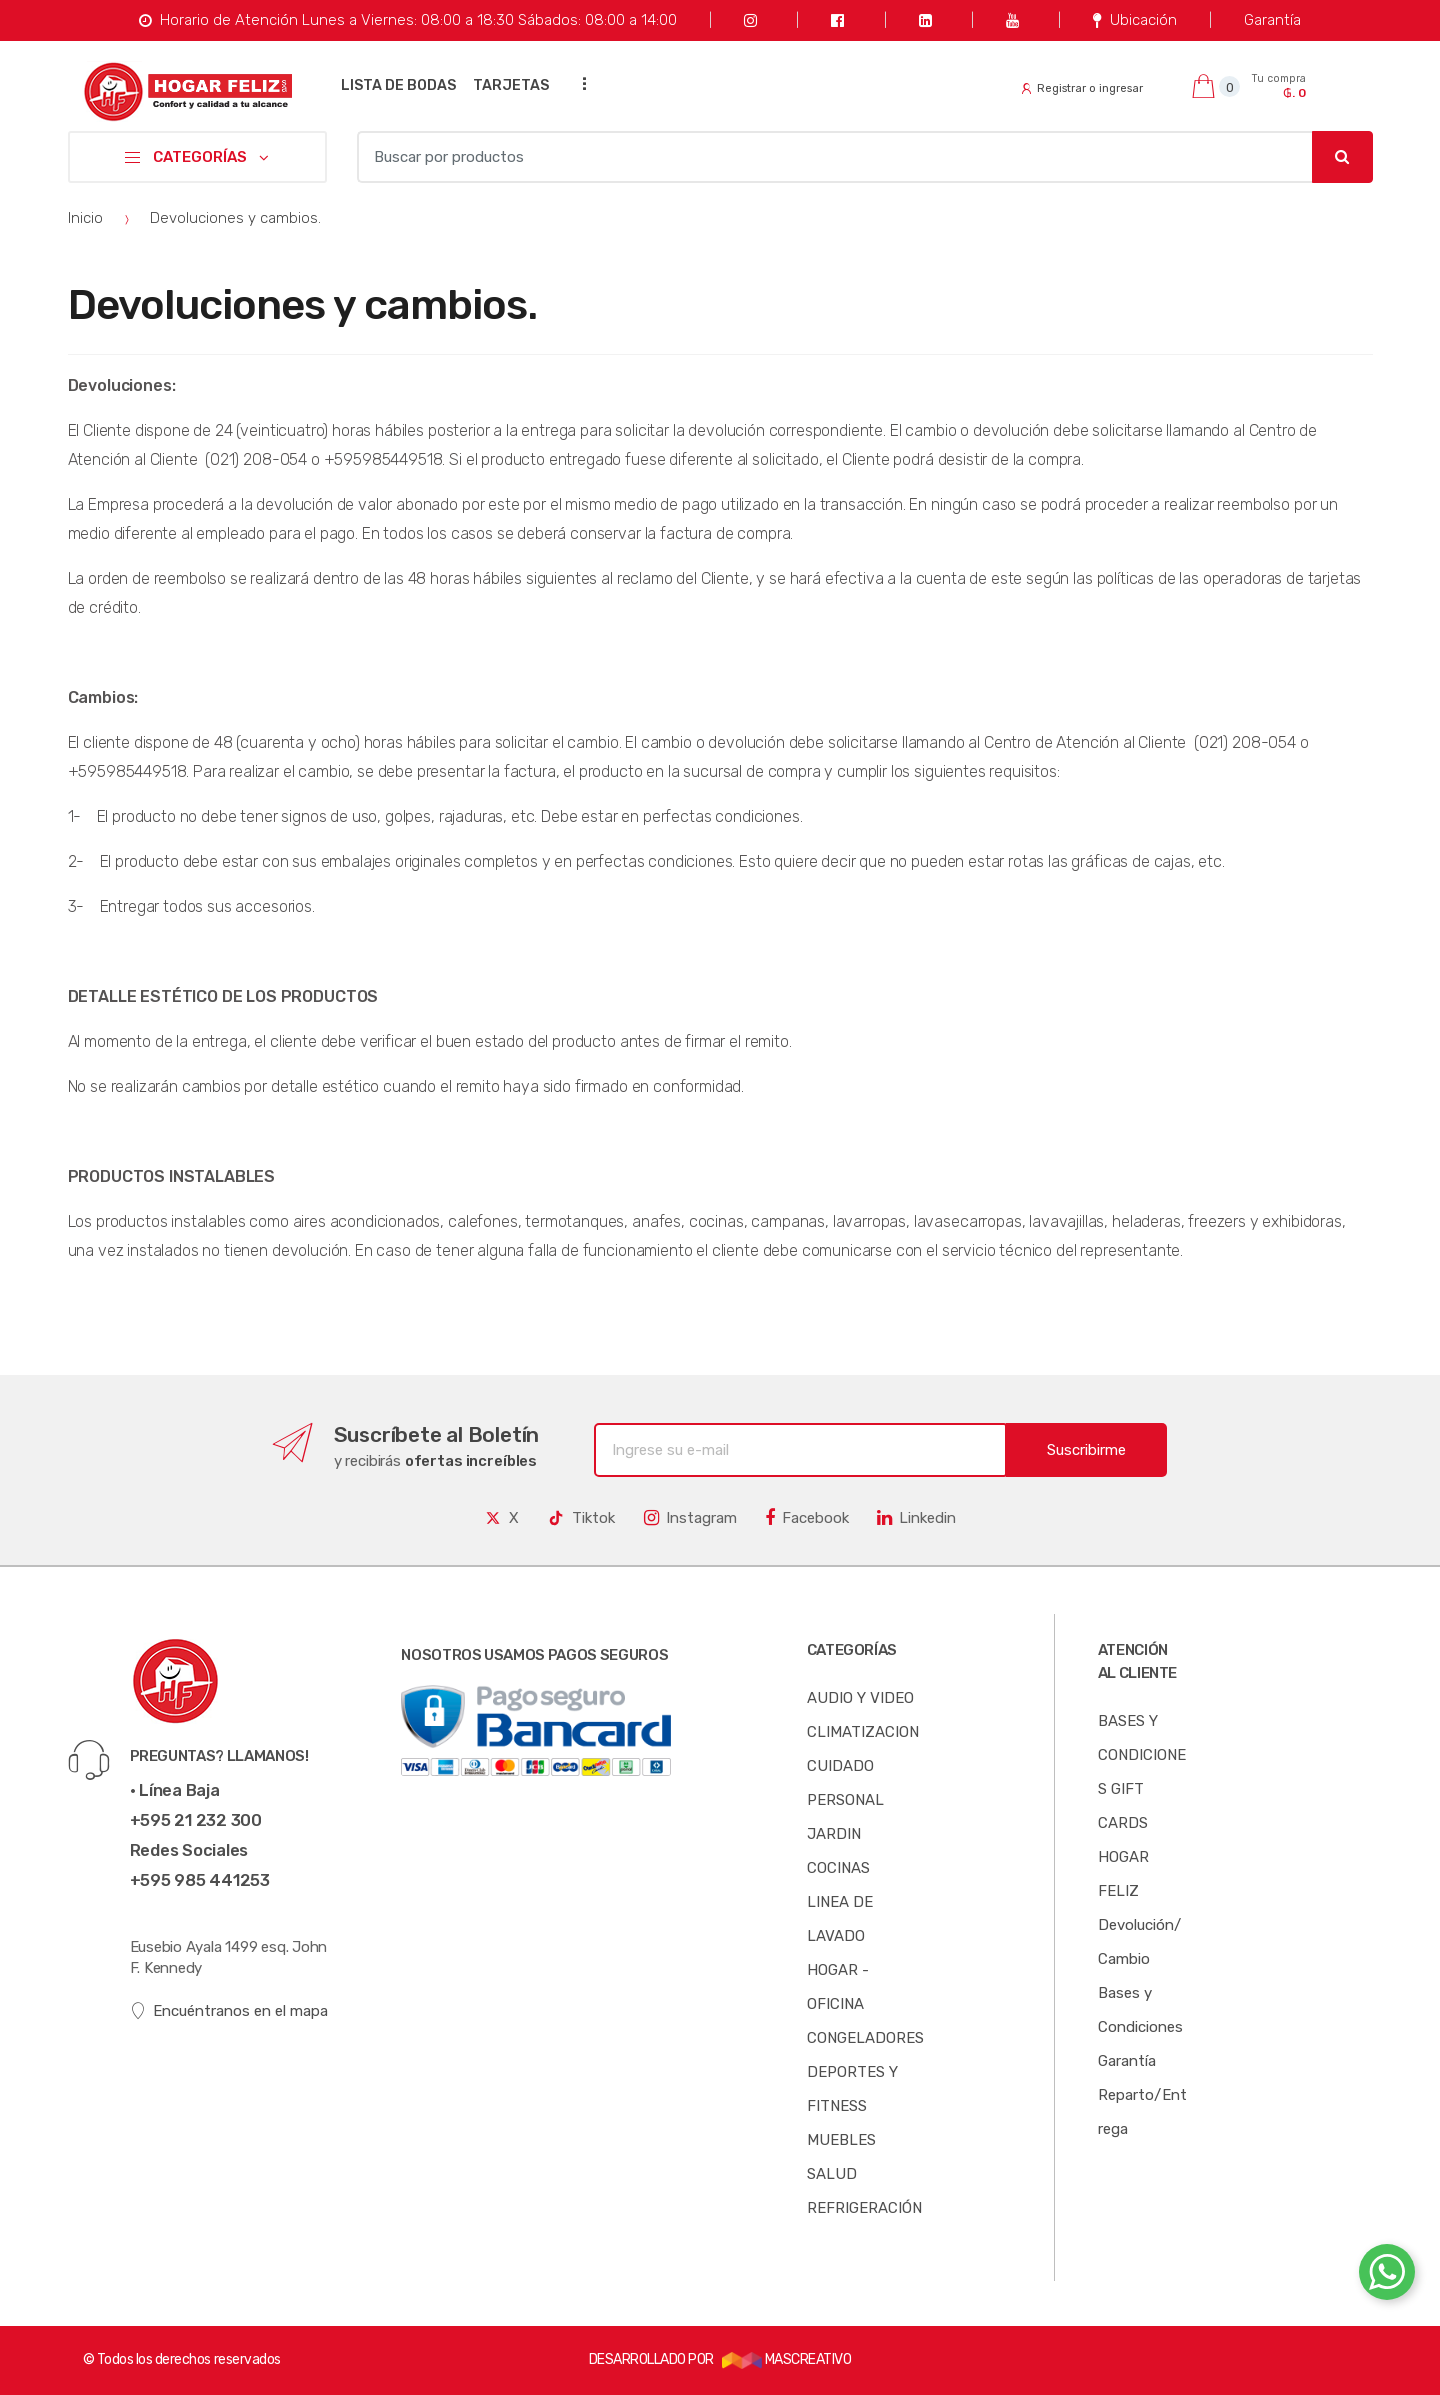 The image size is (1440, 2395). I want to click on Encuéntranos en el mapa, so click(229, 2011).